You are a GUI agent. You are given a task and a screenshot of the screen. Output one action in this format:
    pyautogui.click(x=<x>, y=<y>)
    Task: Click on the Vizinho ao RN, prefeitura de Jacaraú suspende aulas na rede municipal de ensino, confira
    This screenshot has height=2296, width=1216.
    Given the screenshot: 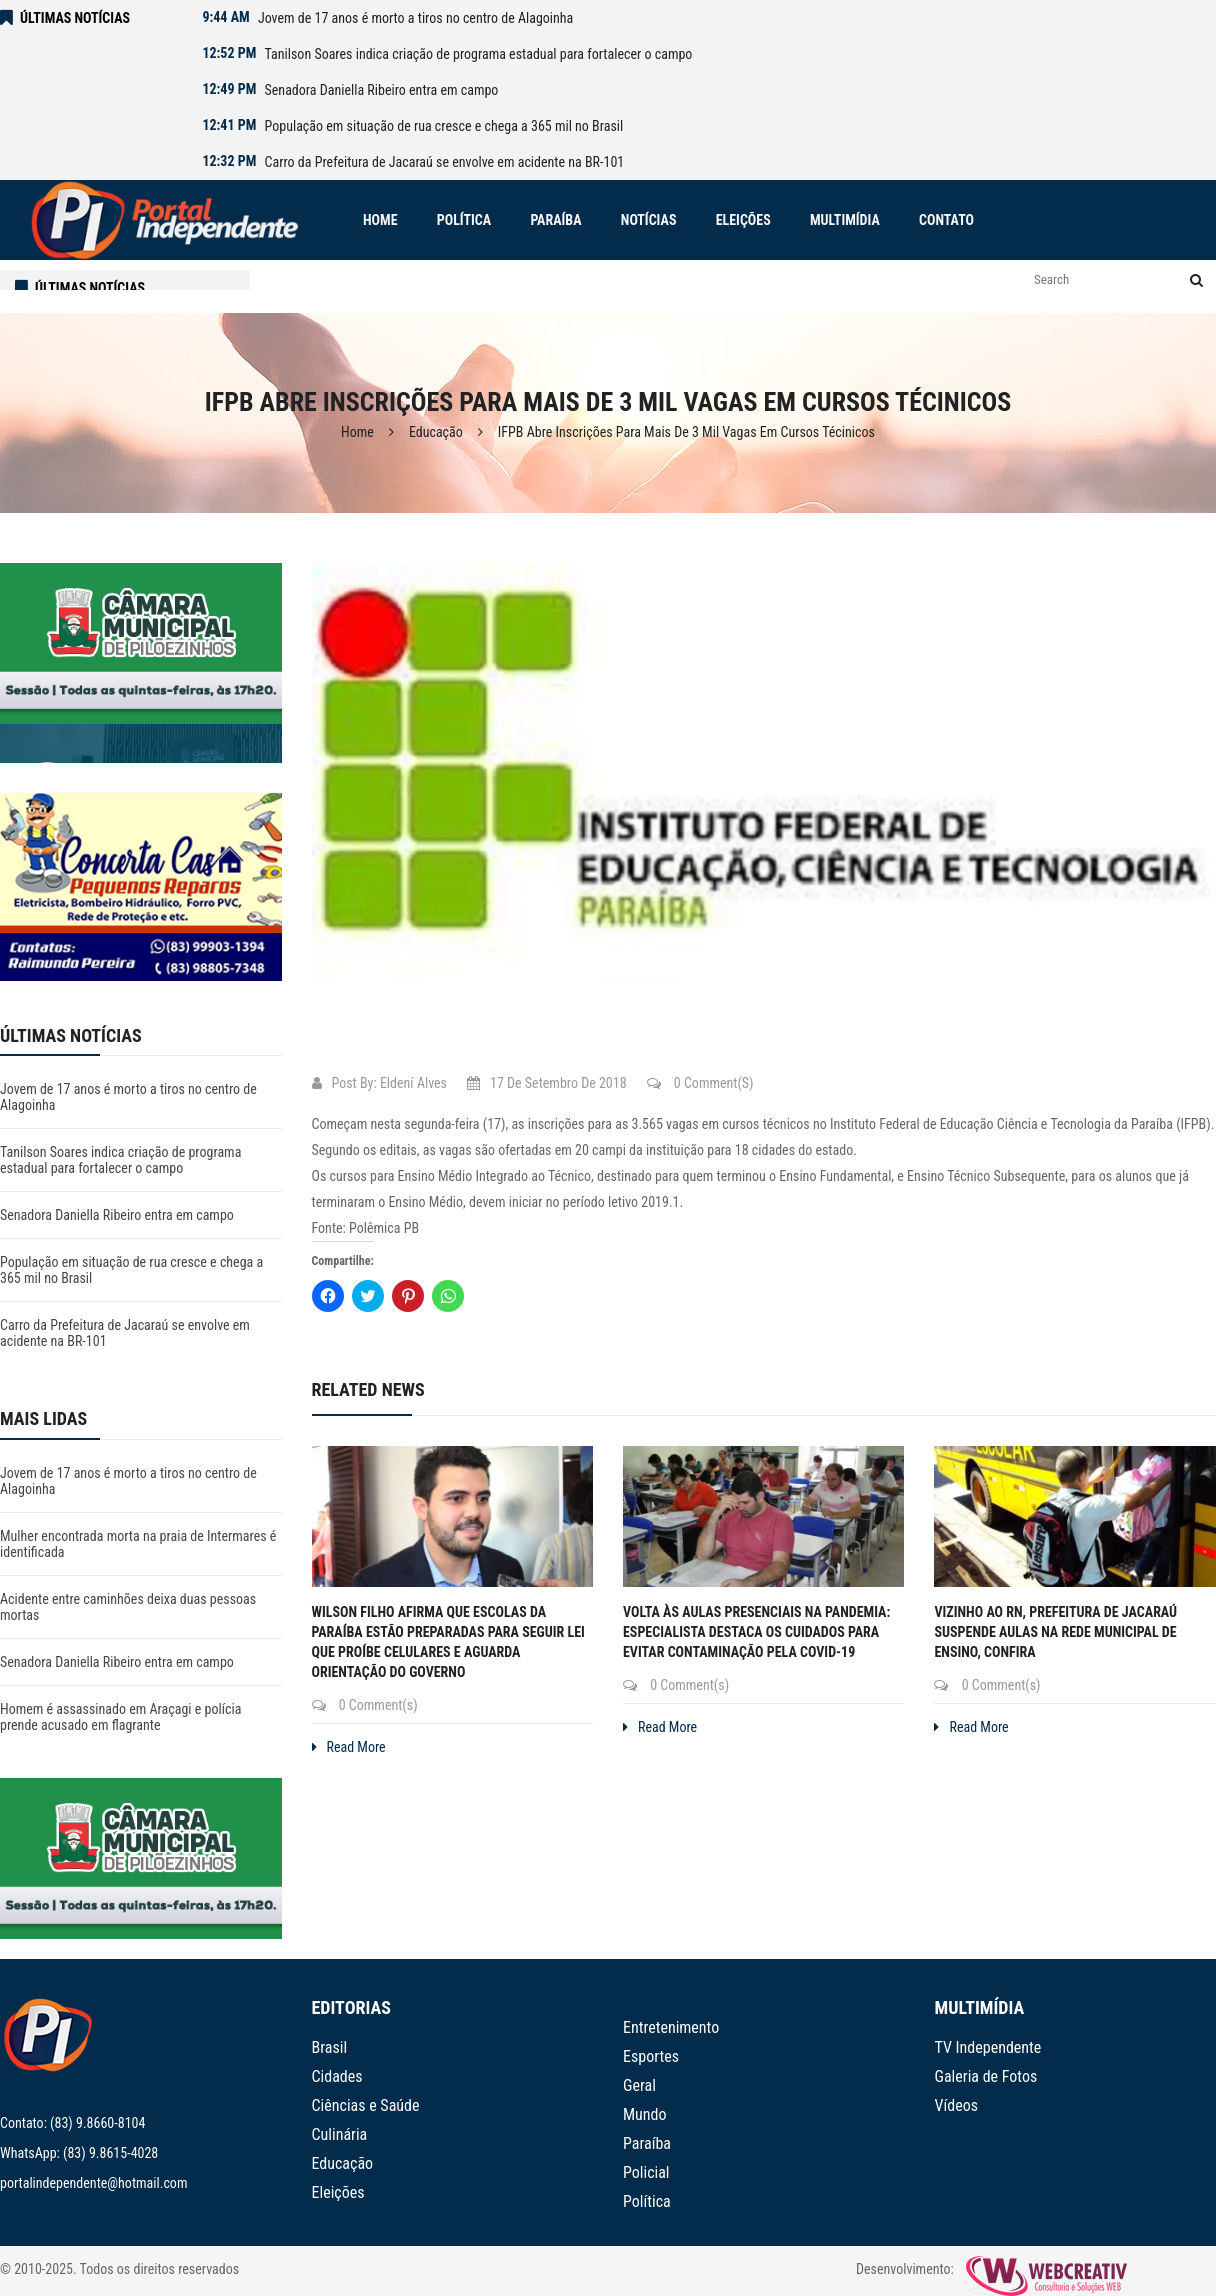 What is the action you would take?
    pyautogui.click(x=1055, y=1632)
    